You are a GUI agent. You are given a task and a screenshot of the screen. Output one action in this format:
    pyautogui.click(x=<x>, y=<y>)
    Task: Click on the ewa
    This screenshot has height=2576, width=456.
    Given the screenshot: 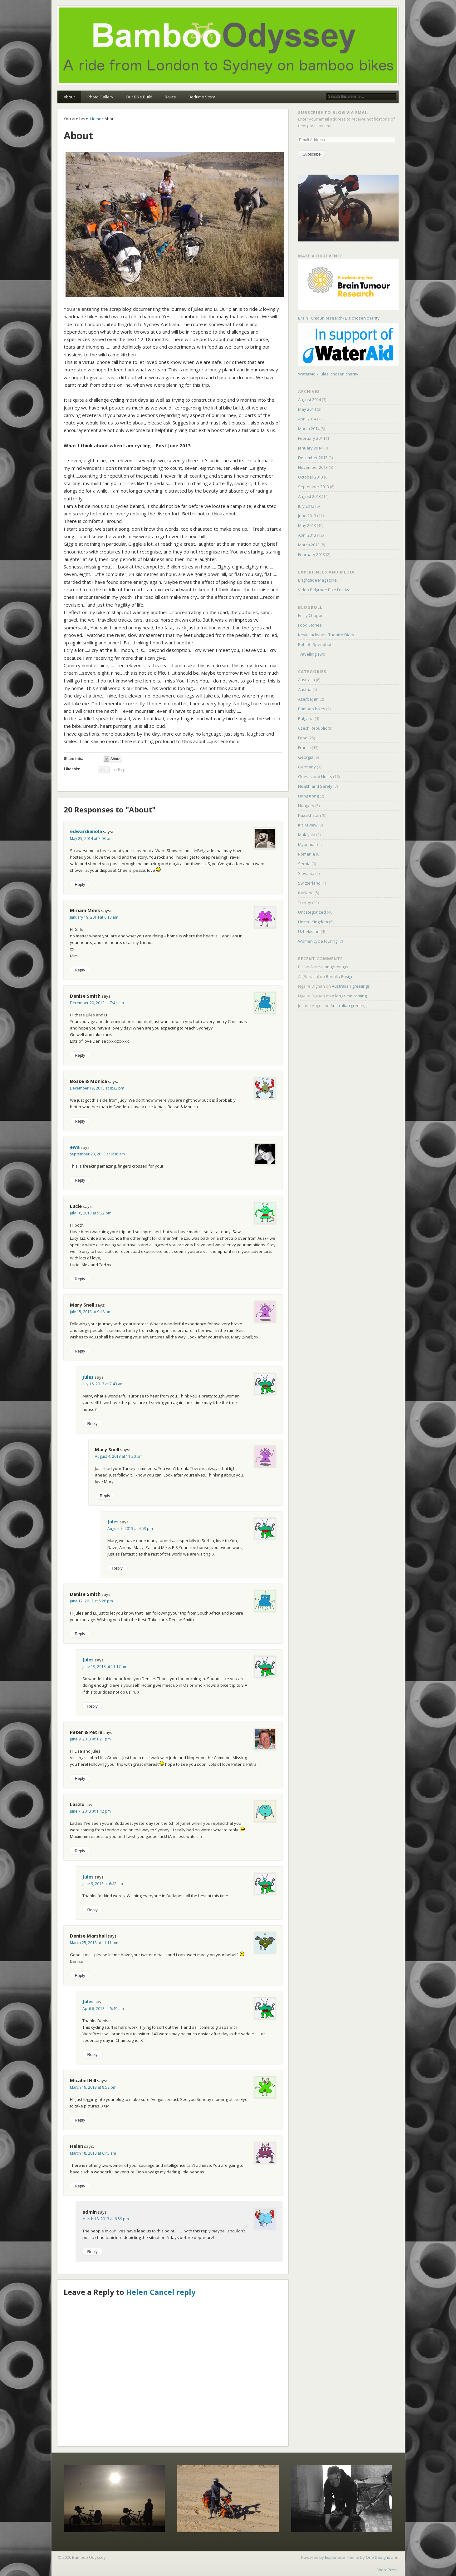 What is the action you would take?
    pyautogui.click(x=75, y=1147)
    